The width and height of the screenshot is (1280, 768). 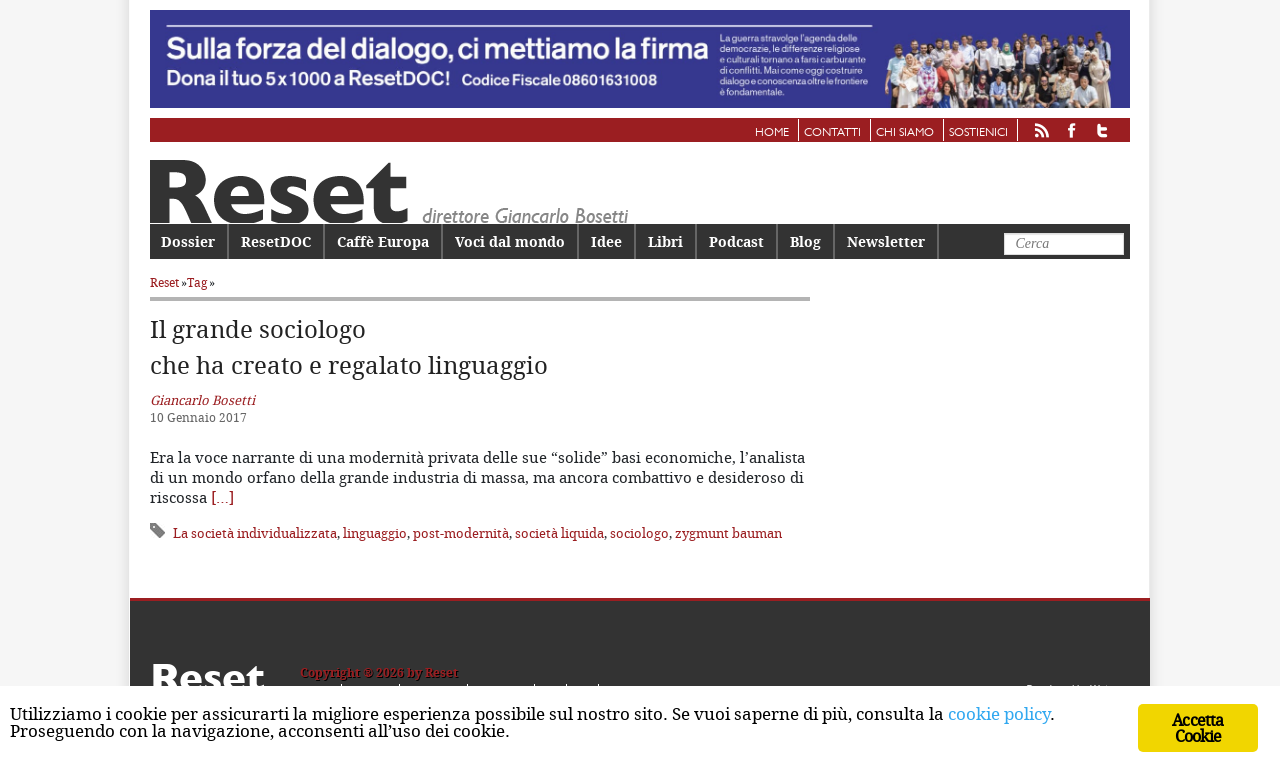 I want to click on Voci dal mondo, so click(x=510, y=241).